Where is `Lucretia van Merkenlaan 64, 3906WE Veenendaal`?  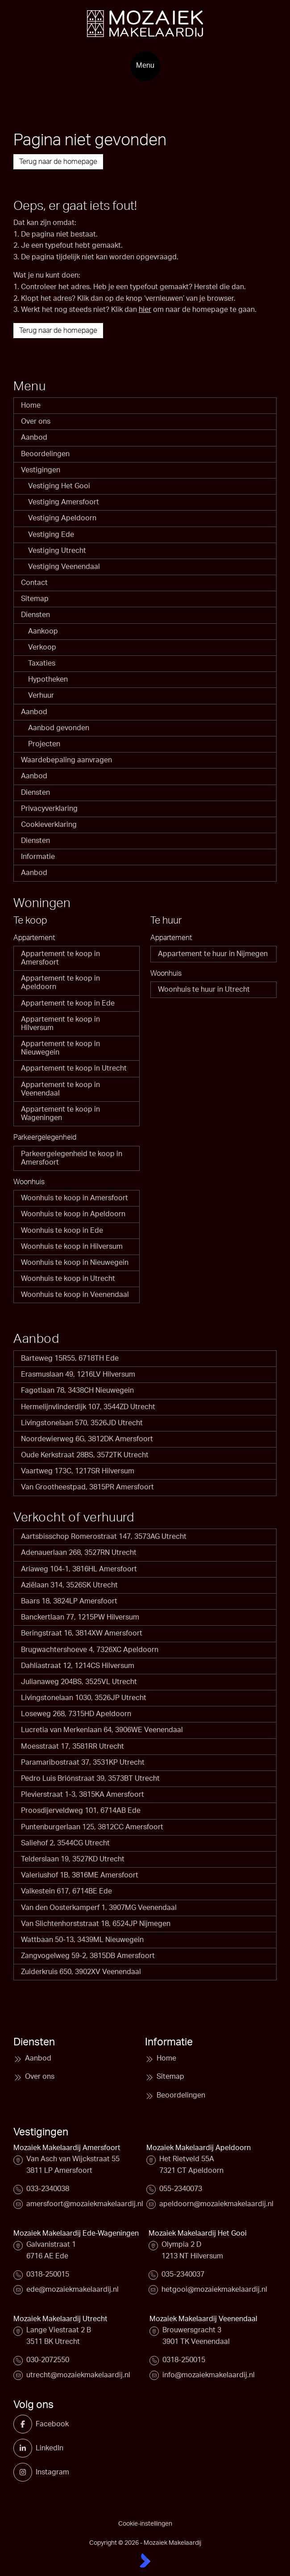 Lucretia van Merkenlaan 64, 3906WE Veenendaal is located at coordinates (102, 1730).